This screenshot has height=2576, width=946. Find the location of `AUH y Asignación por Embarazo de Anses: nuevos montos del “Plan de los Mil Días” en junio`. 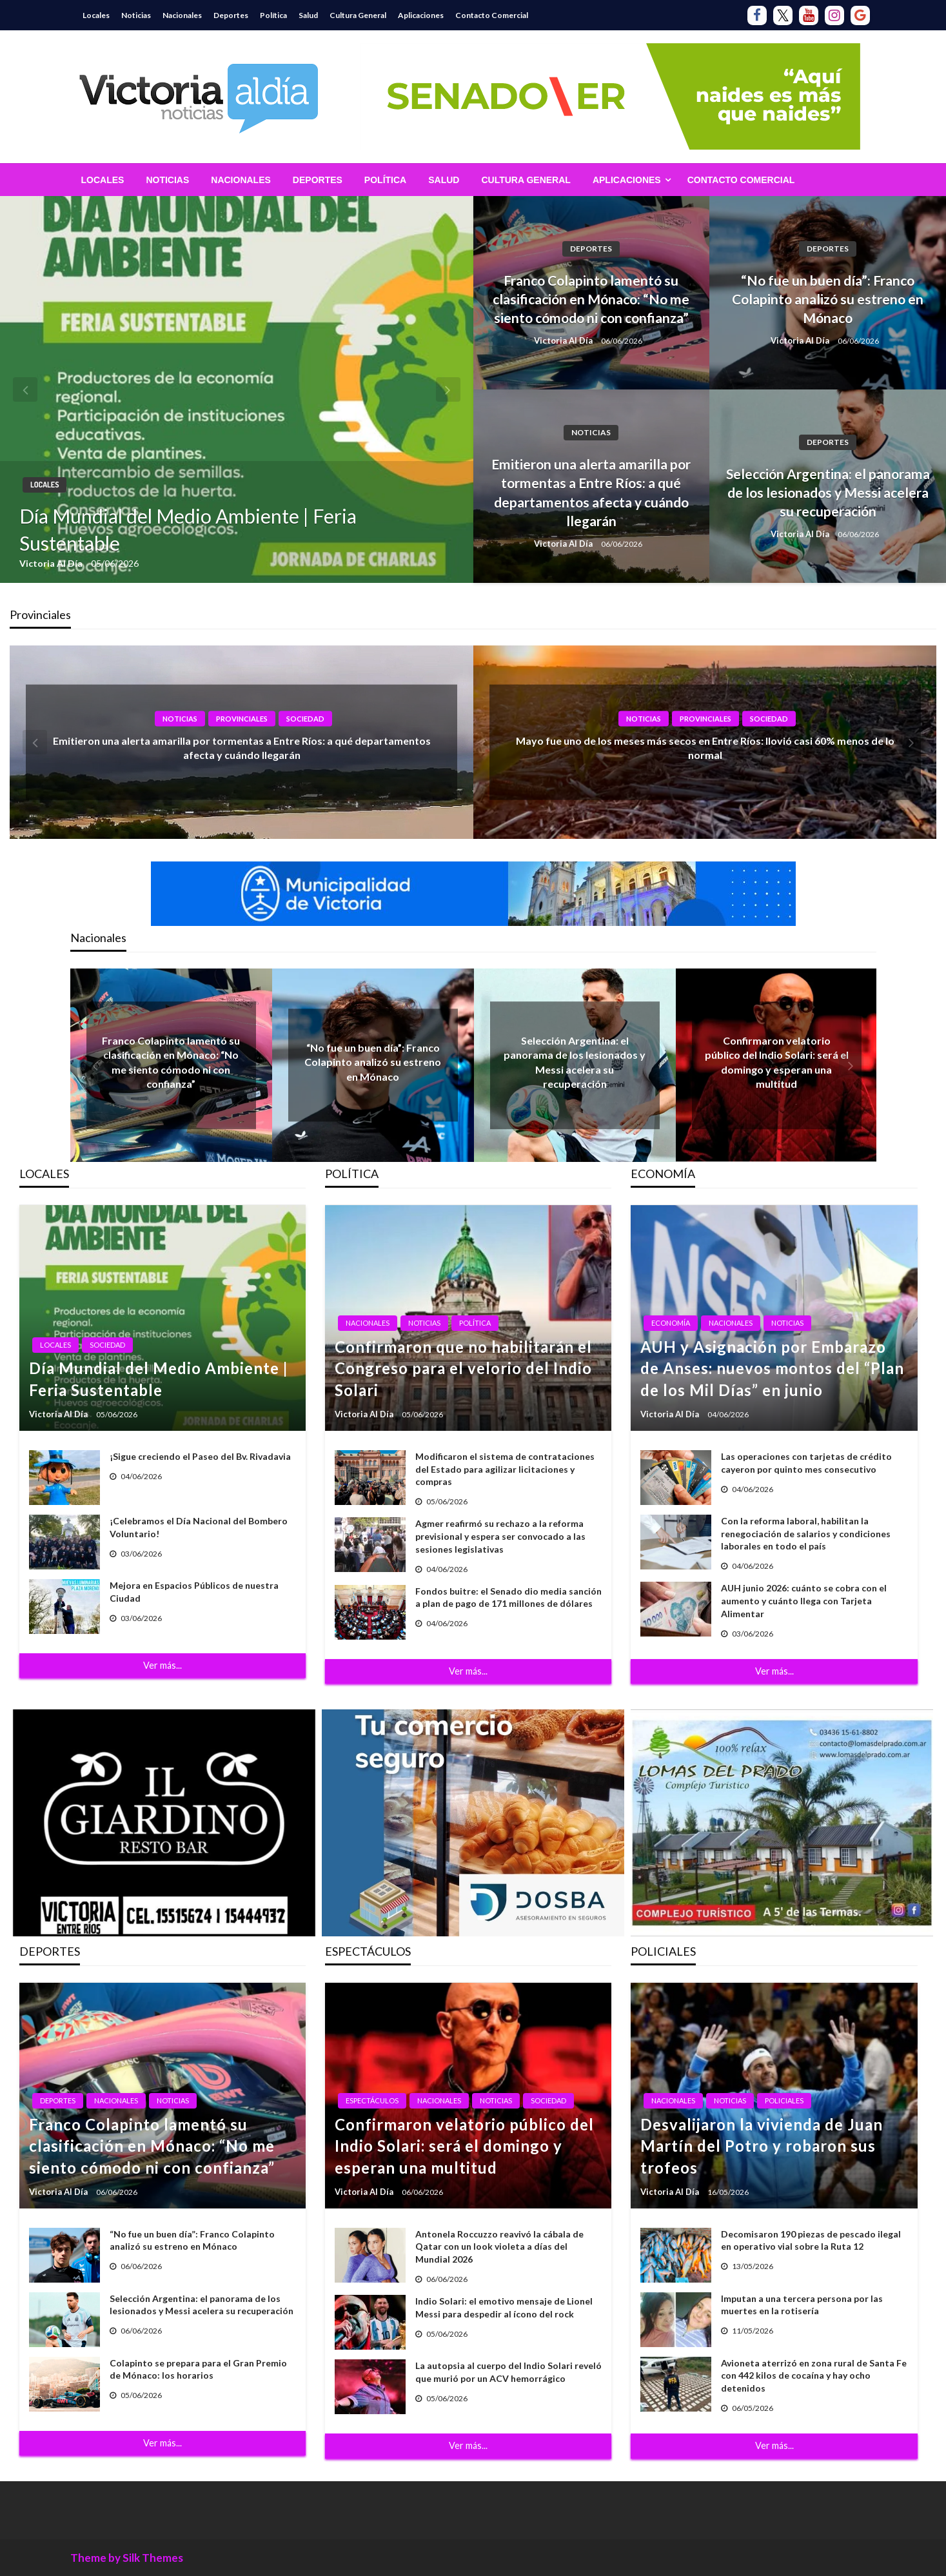

AUH y Asignación por Embarazo de Anses: nuevos montos del “Plan de los Mil Días” en junio is located at coordinates (772, 1368).